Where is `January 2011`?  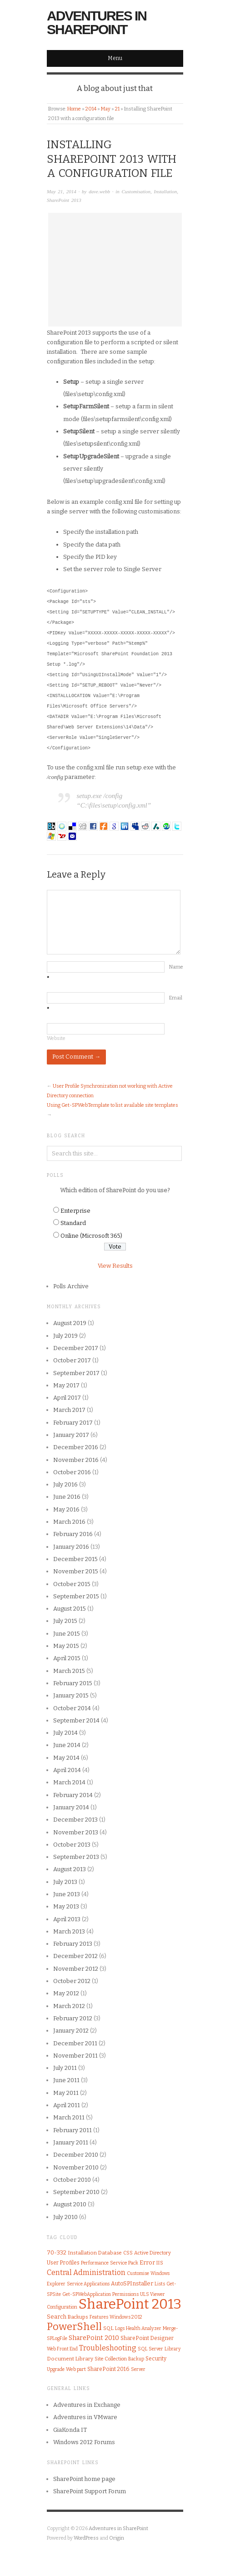
January 2011 is located at coordinates (70, 2142).